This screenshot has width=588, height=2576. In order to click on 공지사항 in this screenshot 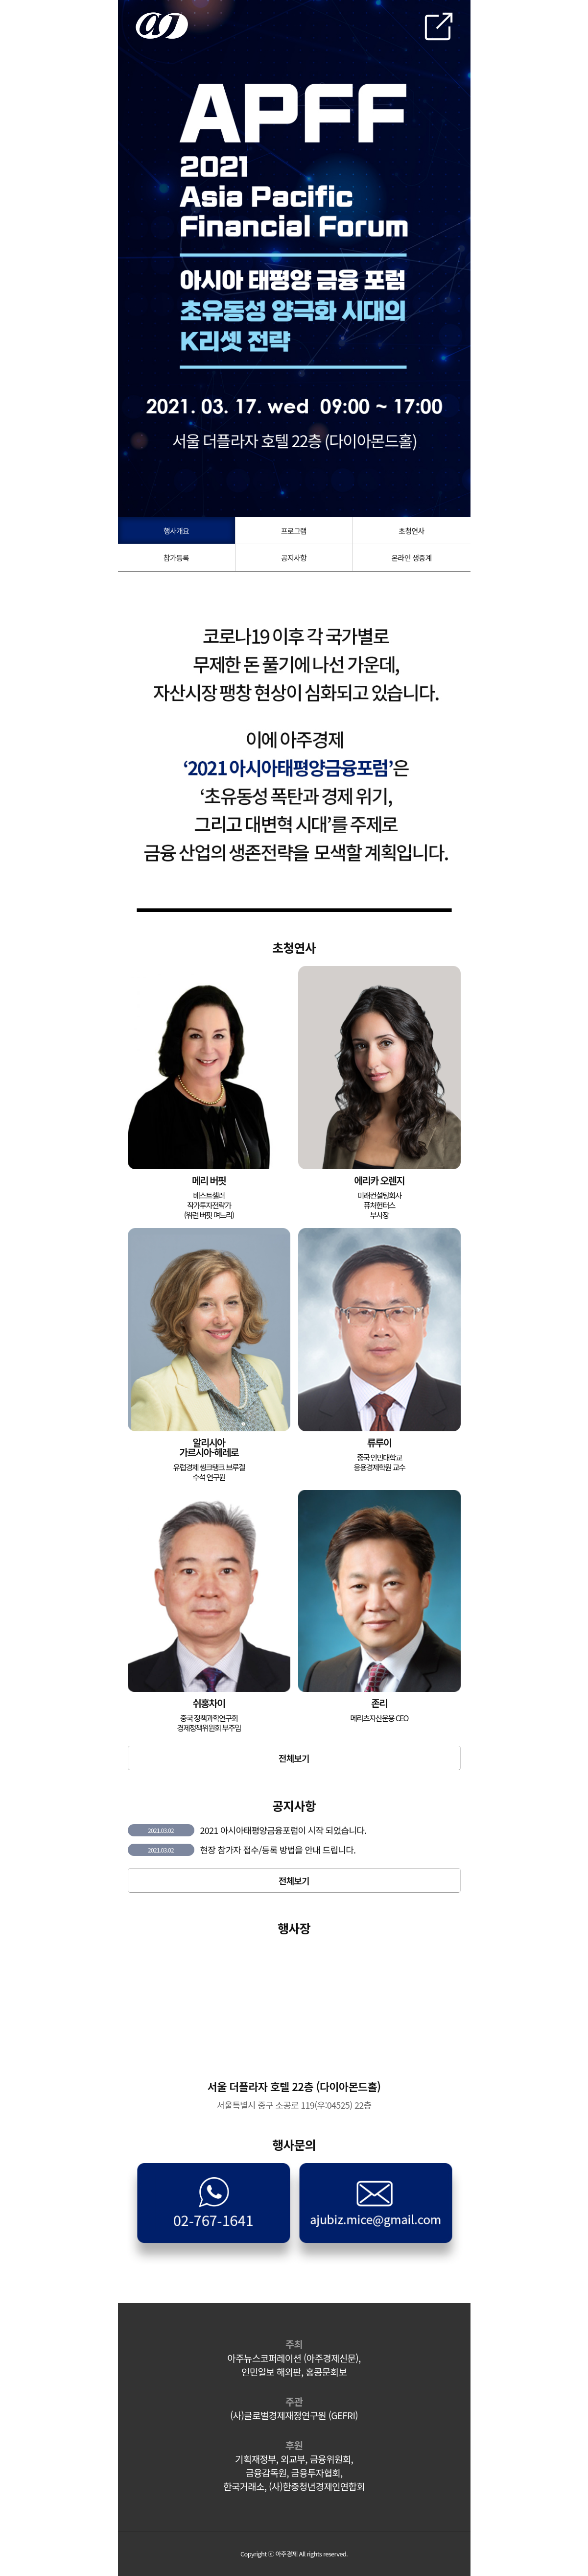, I will do `click(293, 558)`.